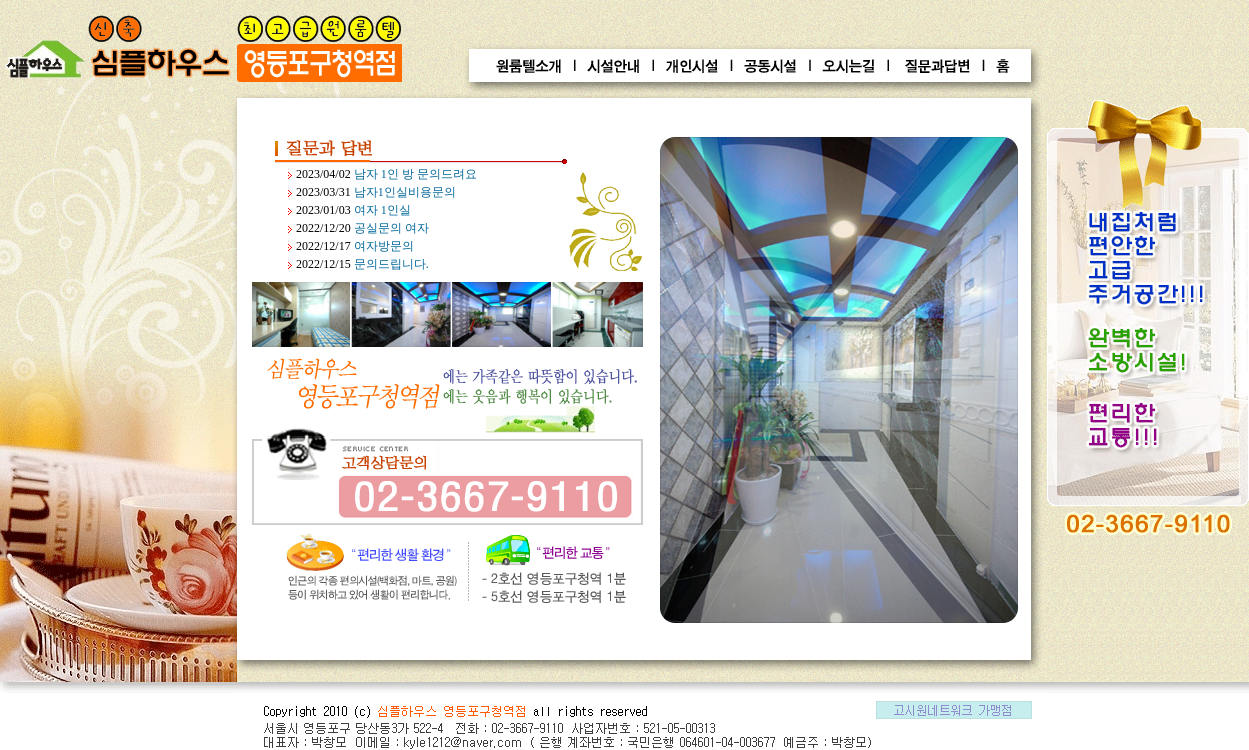 The width and height of the screenshot is (1249, 750). I want to click on 공실문의 여자, so click(391, 228).